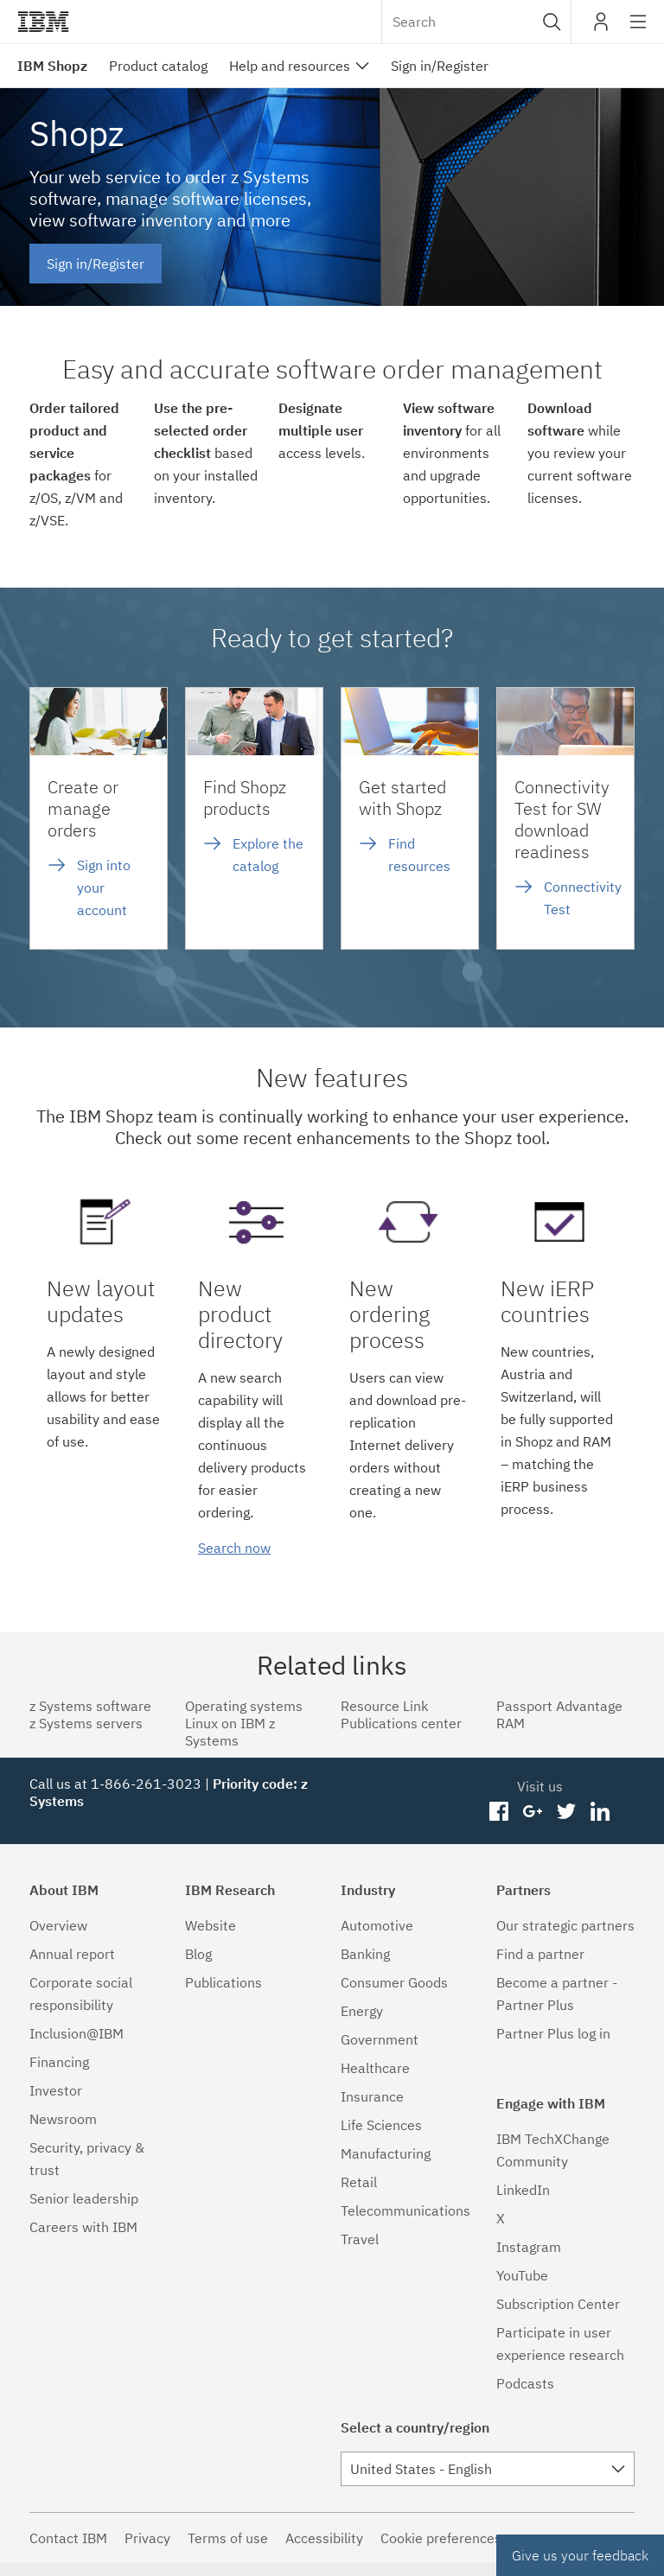  Describe the element at coordinates (510, 1723) in the screenshot. I see `RAM` at that location.